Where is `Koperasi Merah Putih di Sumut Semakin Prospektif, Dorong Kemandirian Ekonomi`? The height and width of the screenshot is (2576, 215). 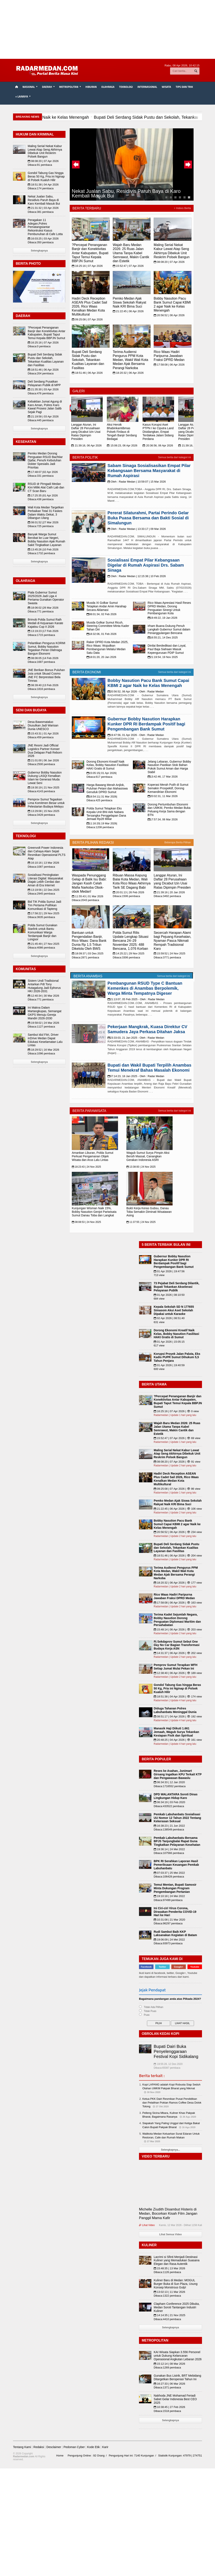 Koperasi Merah Putih di Sumut Semakin Prospektif, Dorong Kemandirian Ekonomi is located at coordinates (168, 788).